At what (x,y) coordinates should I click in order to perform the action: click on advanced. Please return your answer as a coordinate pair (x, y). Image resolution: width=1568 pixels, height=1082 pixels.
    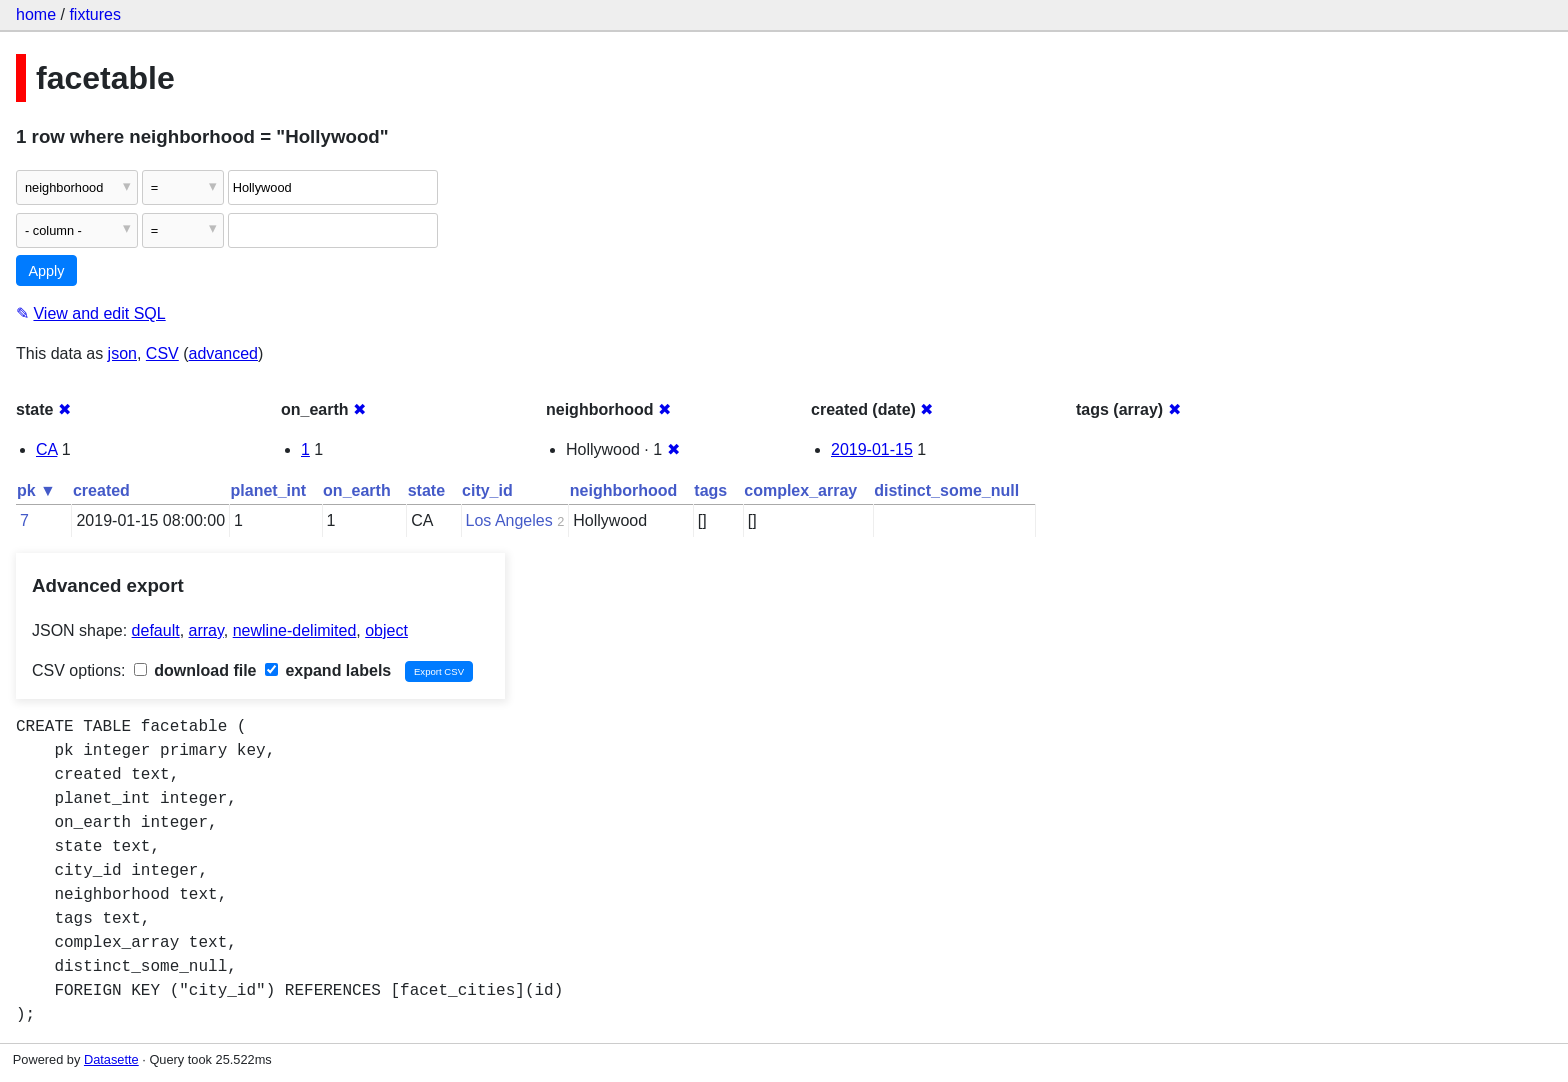
    Looking at the image, I should click on (223, 353).